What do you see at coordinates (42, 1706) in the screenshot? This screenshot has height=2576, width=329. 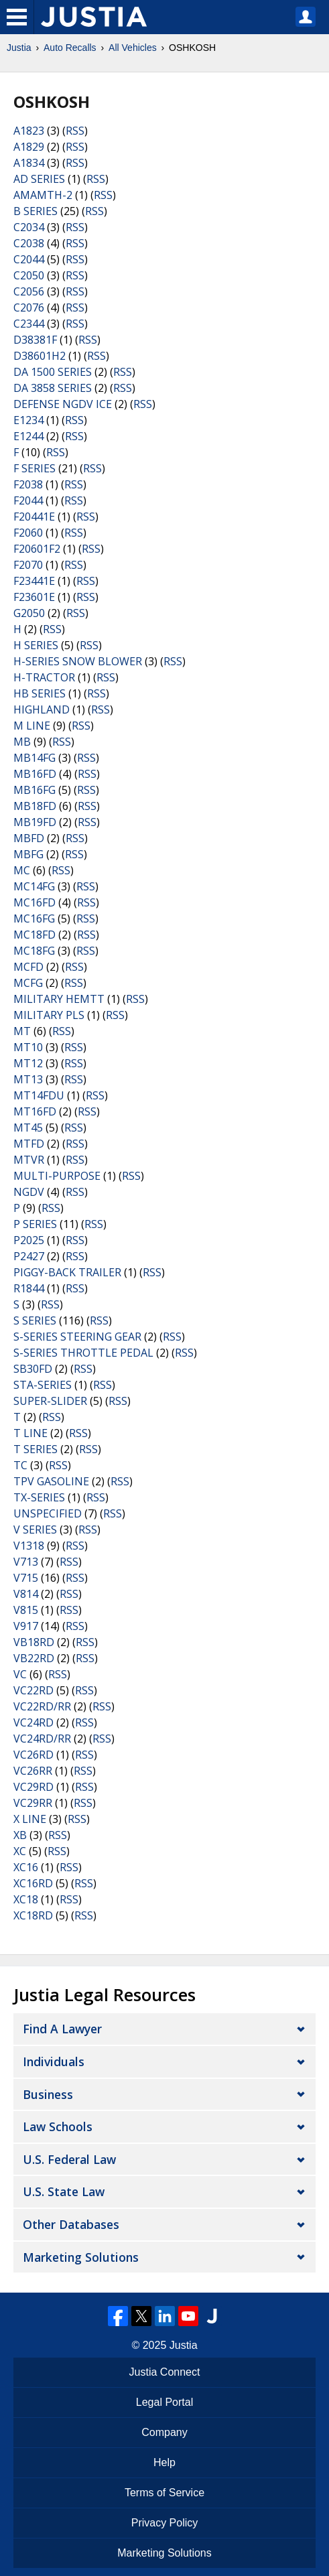 I see `VC22RD/RR` at bounding box center [42, 1706].